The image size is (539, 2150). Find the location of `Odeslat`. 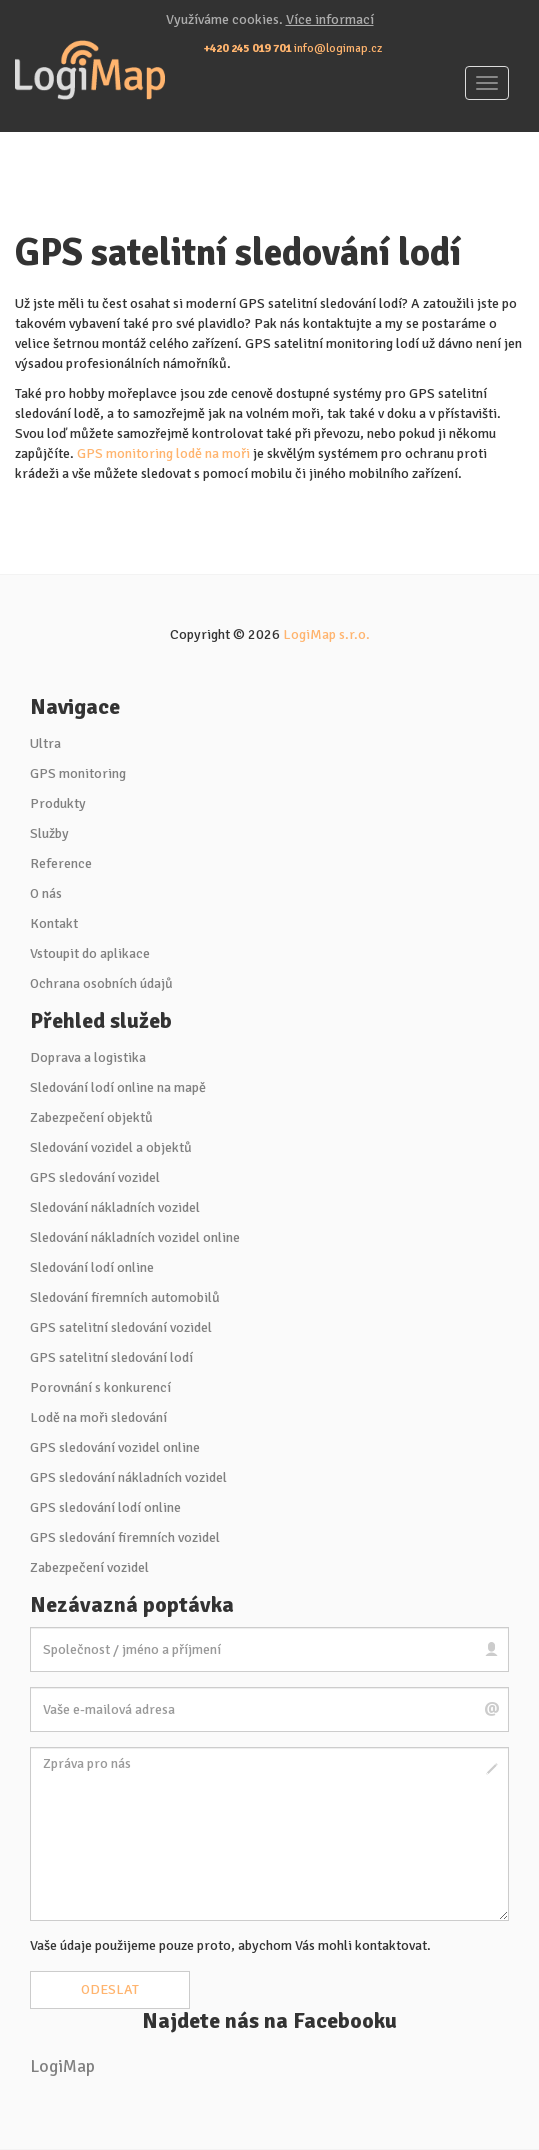

Odeslat is located at coordinates (110, 1989).